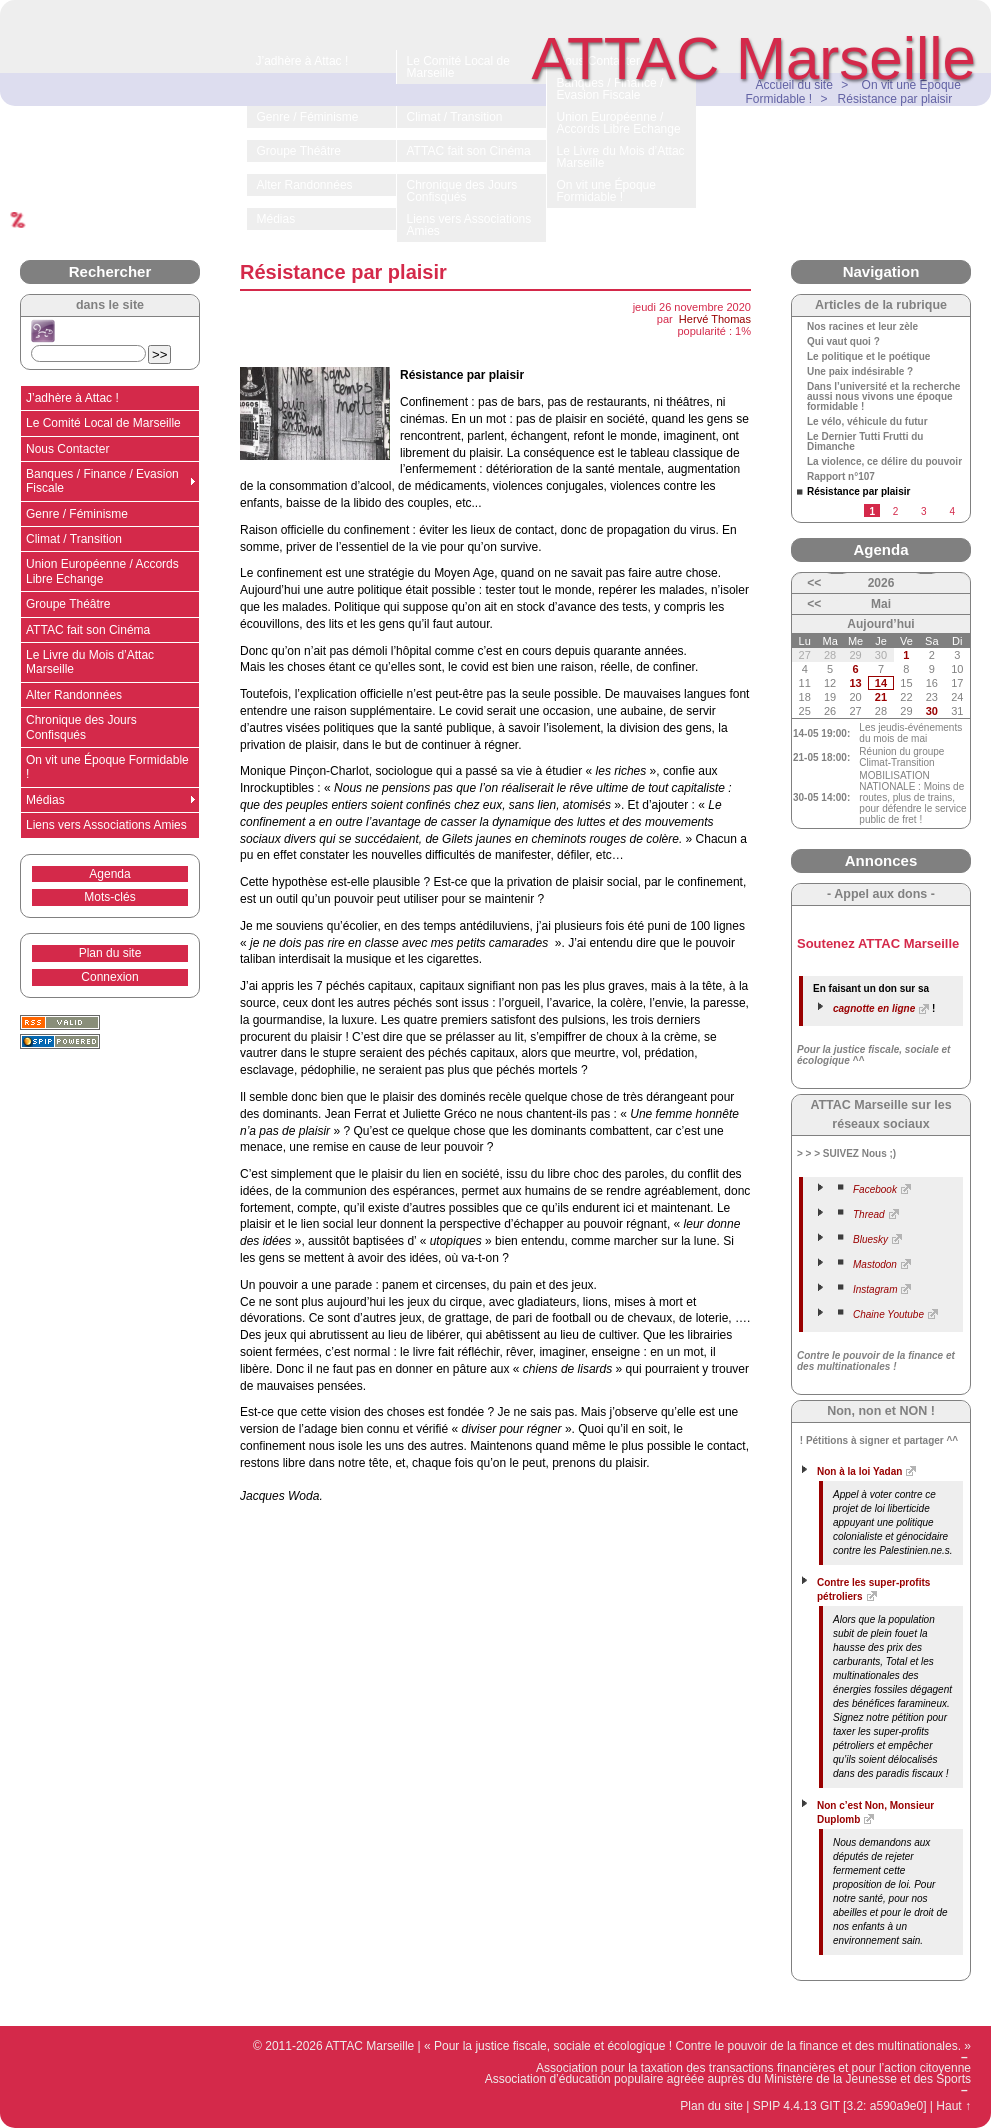 Image resolution: width=991 pixels, height=2128 pixels. I want to click on Le vélo, véhicule du futur, so click(867, 422).